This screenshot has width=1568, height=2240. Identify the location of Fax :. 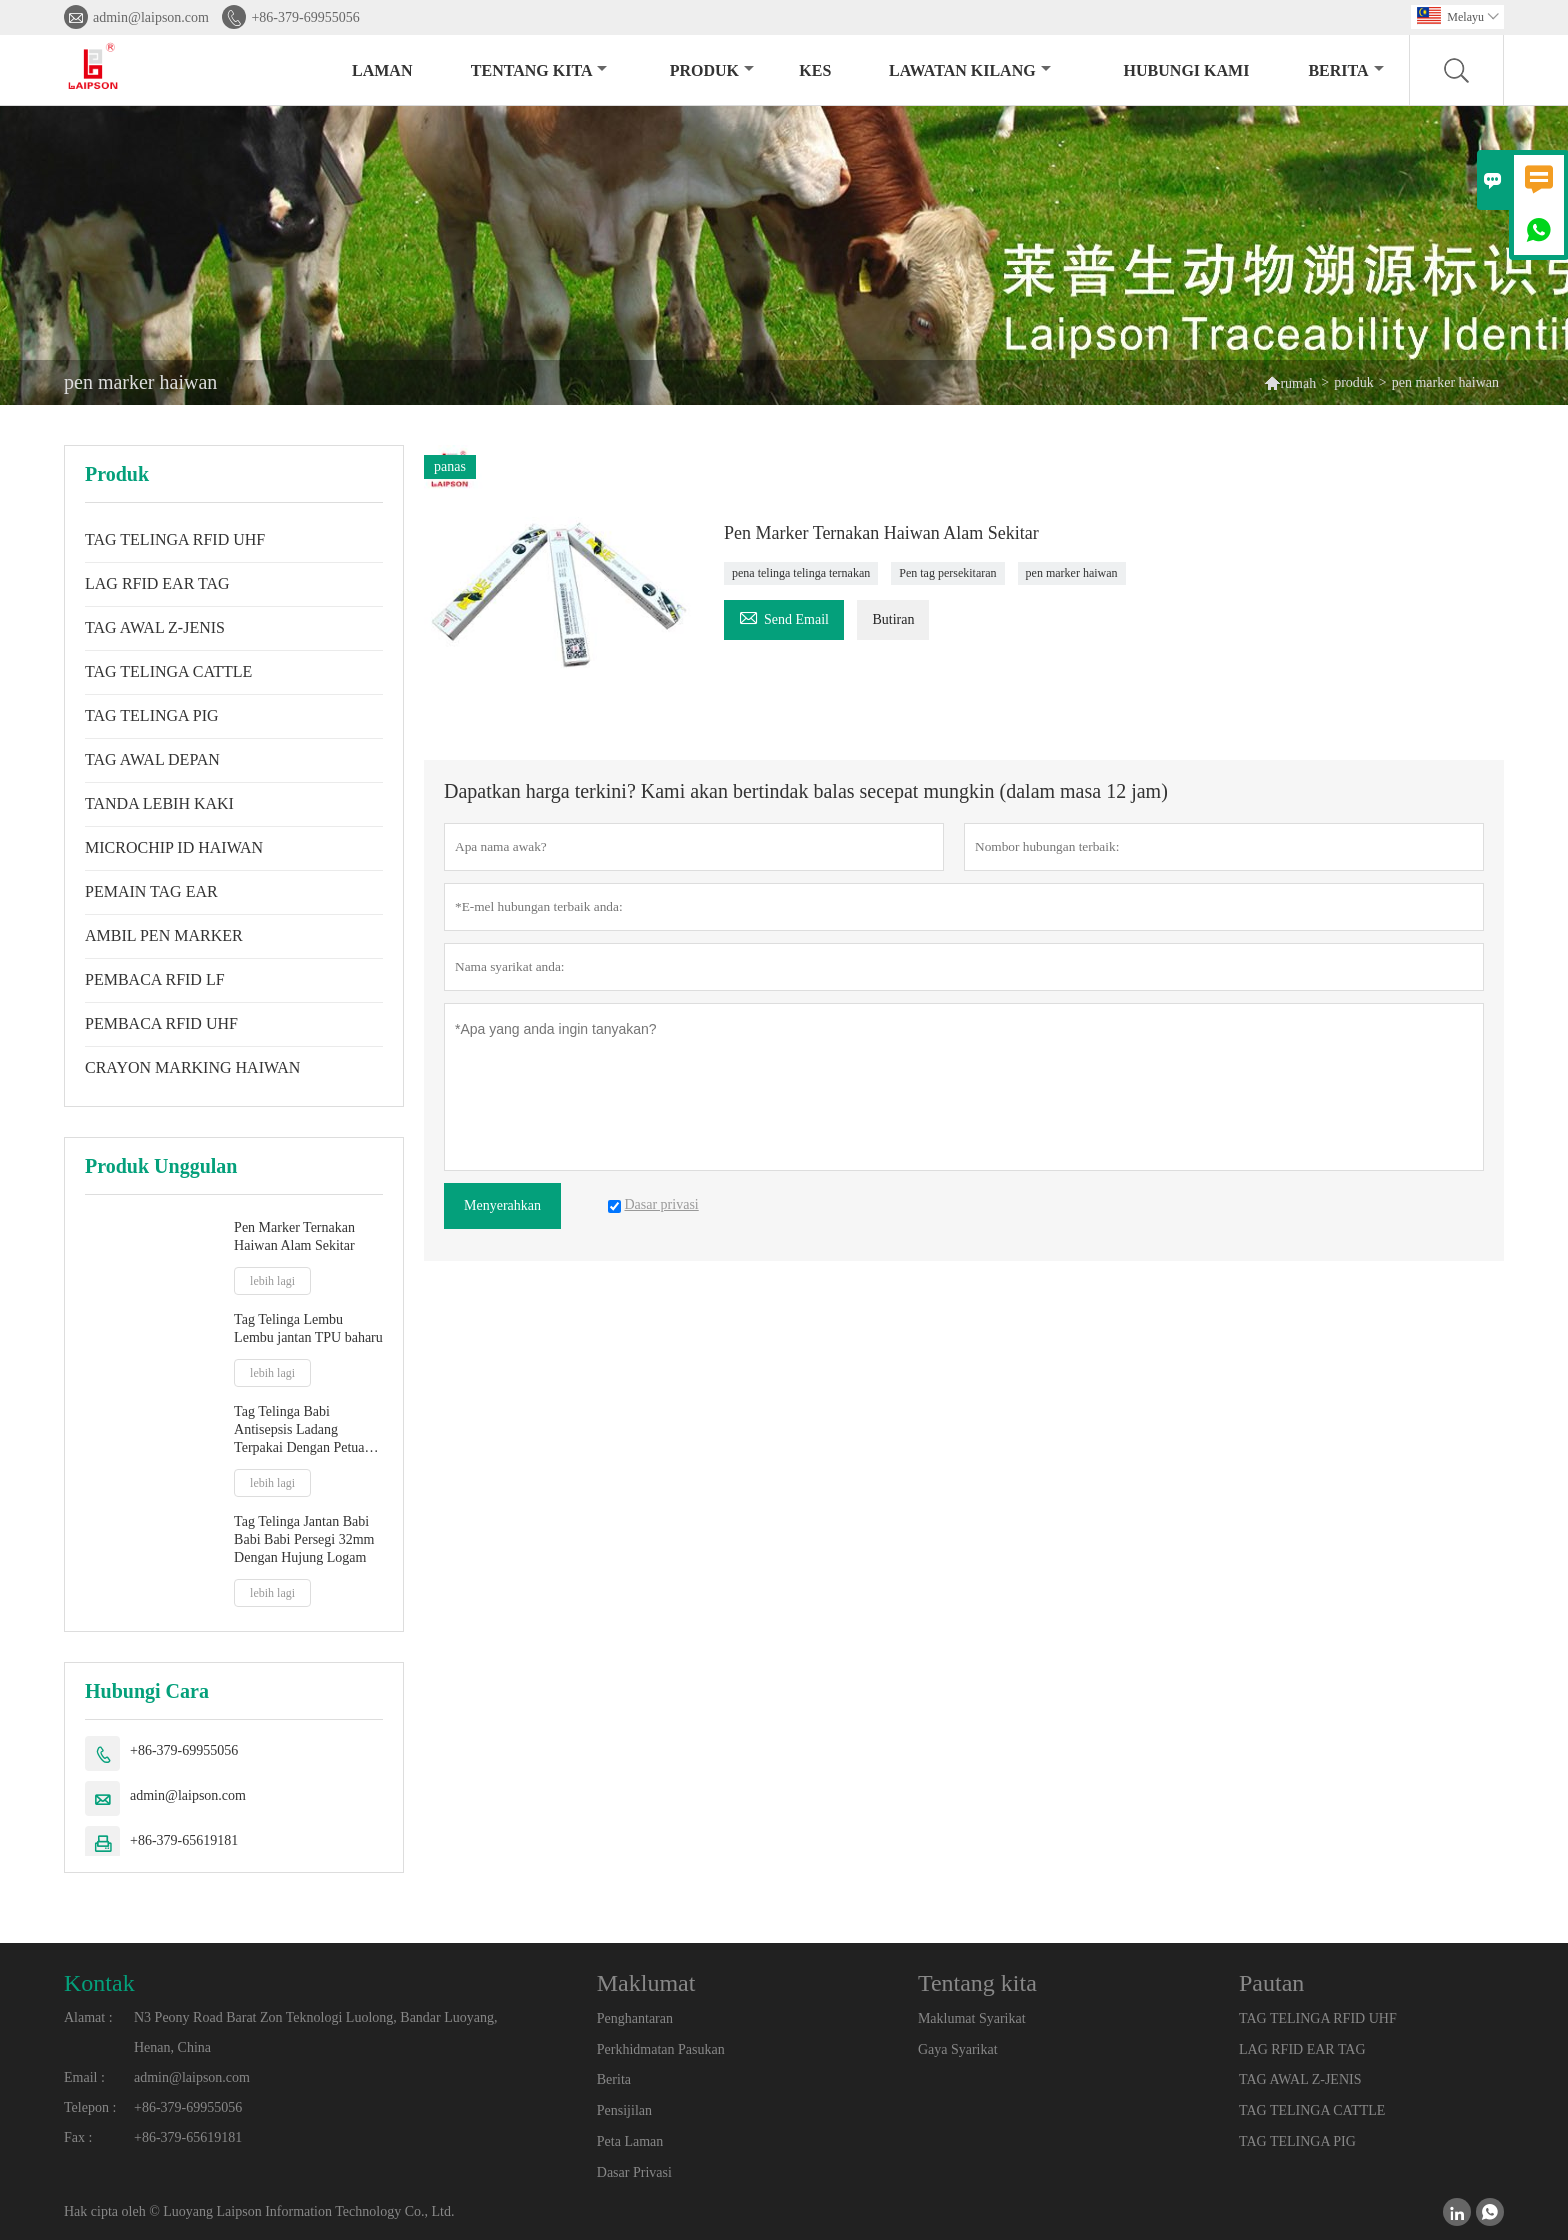
(78, 2137).